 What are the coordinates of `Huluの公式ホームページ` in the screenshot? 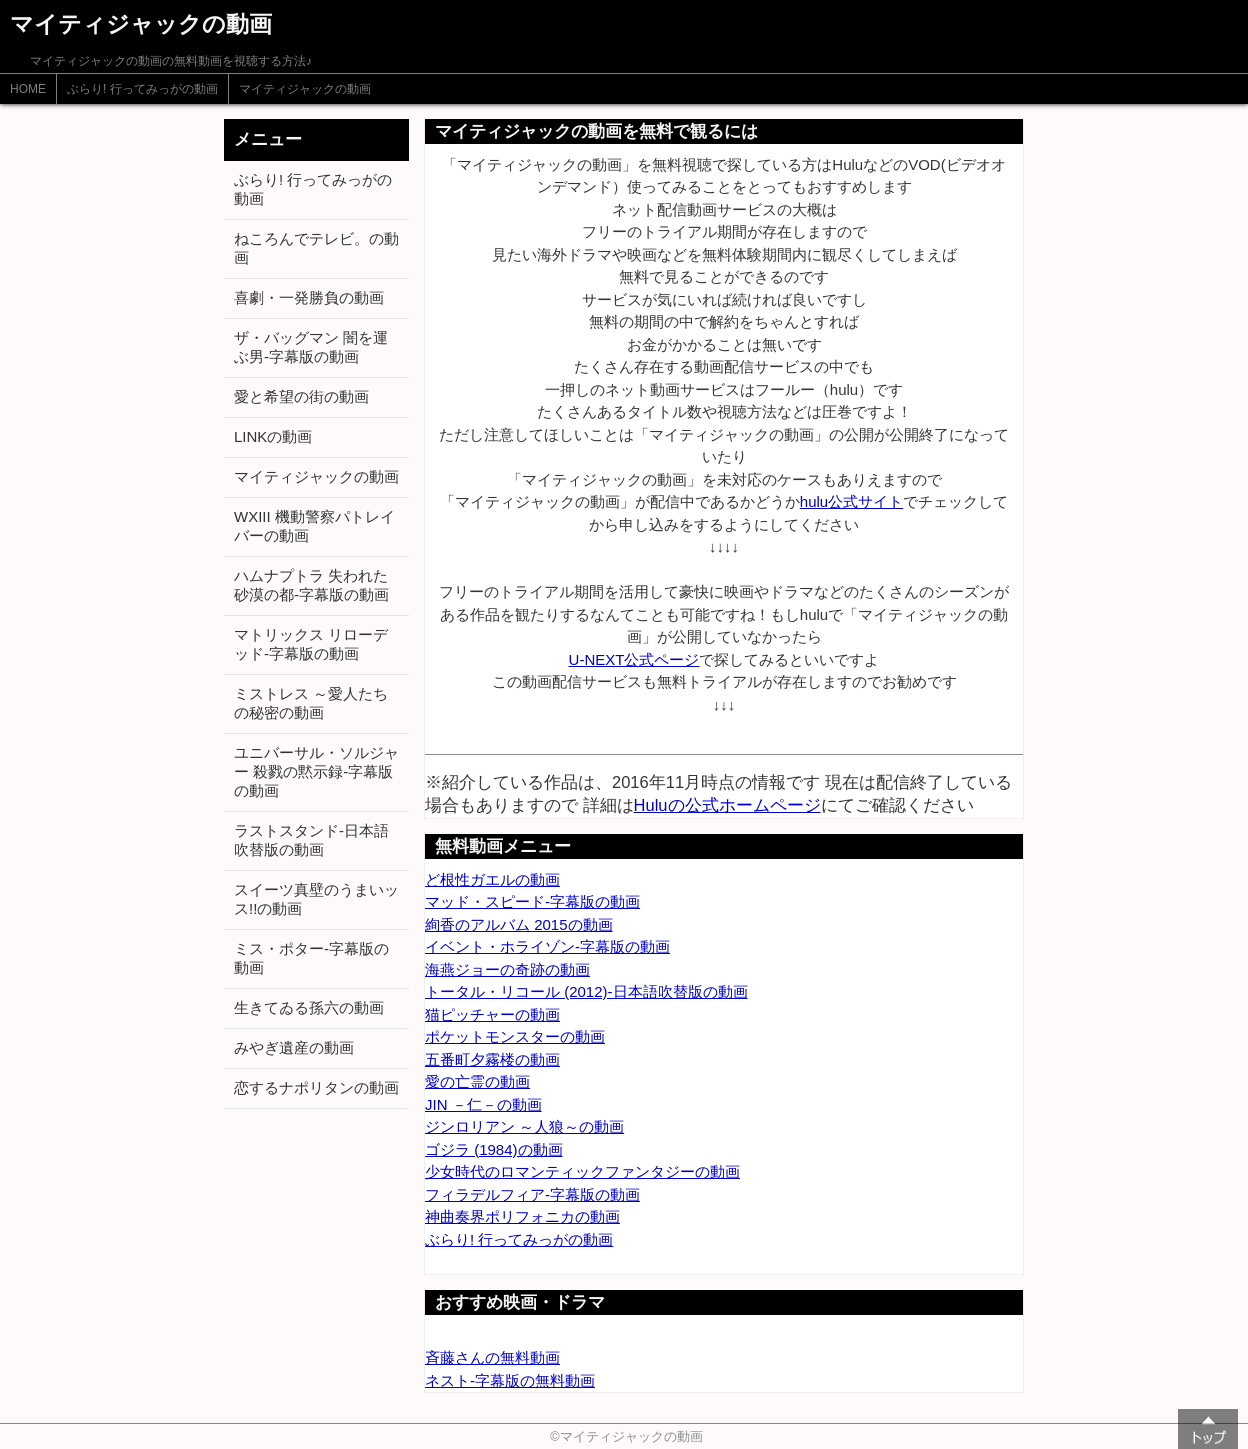 It's located at (727, 805).